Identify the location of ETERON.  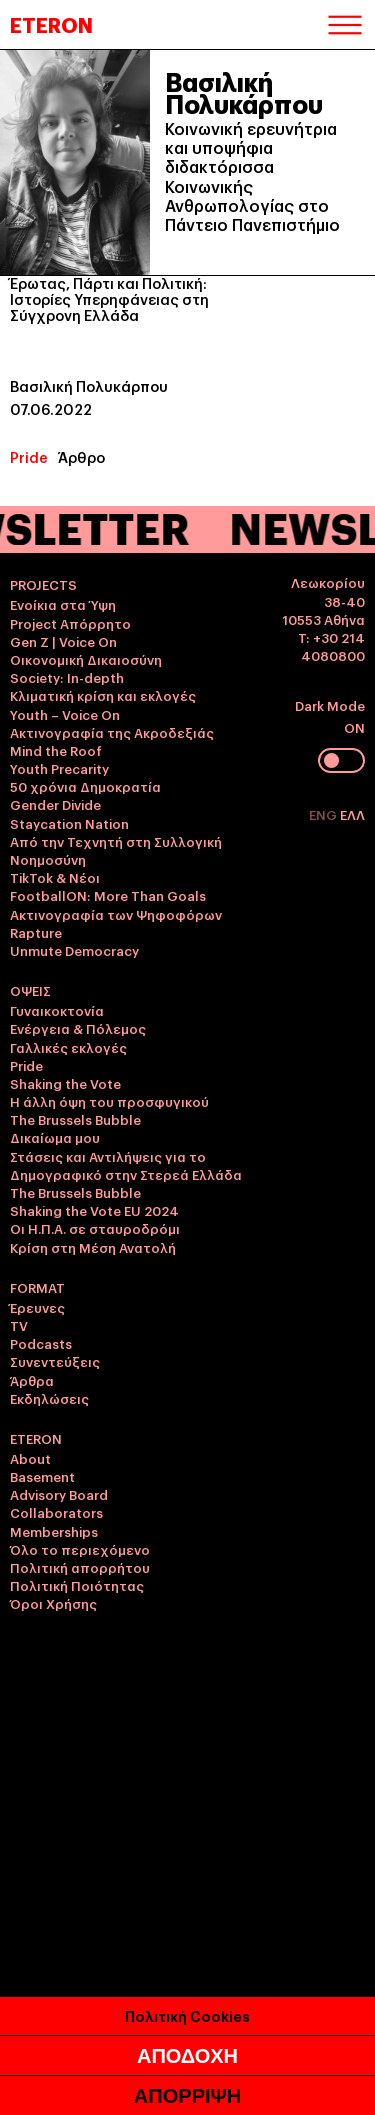
(51, 24).